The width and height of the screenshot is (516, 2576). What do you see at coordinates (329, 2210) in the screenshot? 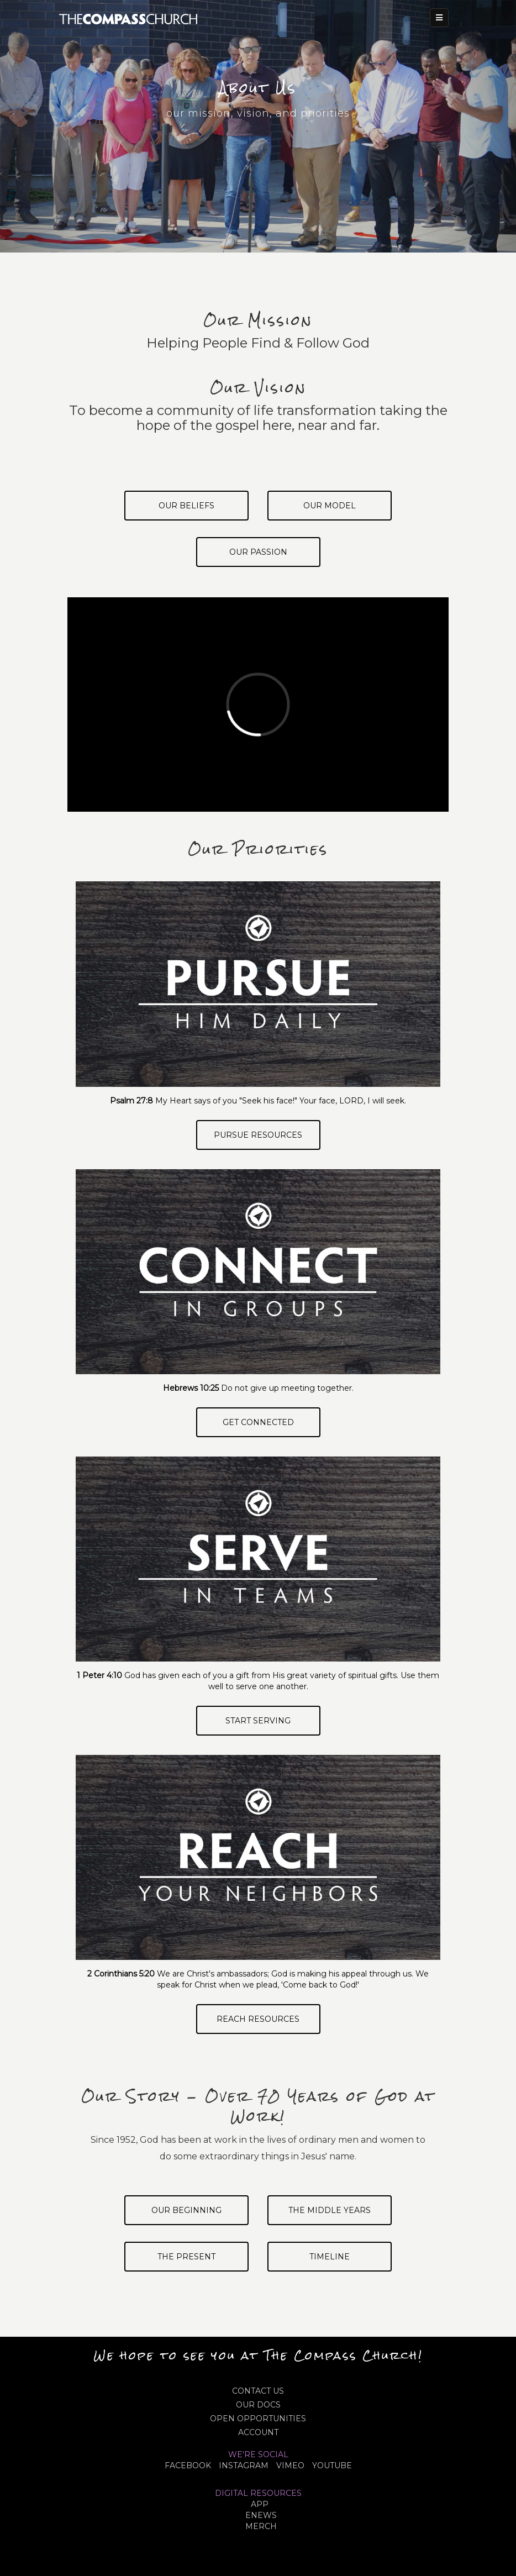
I see `The Middle Years [tab]` at bounding box center [329, 2210].